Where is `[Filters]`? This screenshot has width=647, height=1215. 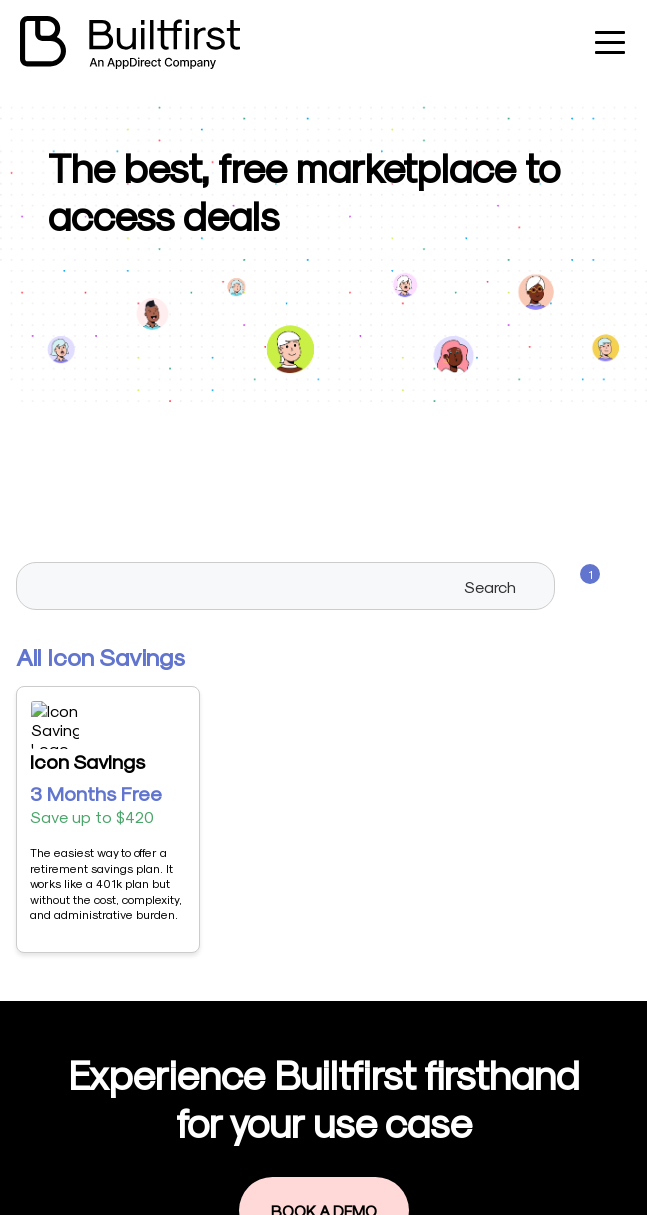 [Filters] is located at coordinates (578, 586).